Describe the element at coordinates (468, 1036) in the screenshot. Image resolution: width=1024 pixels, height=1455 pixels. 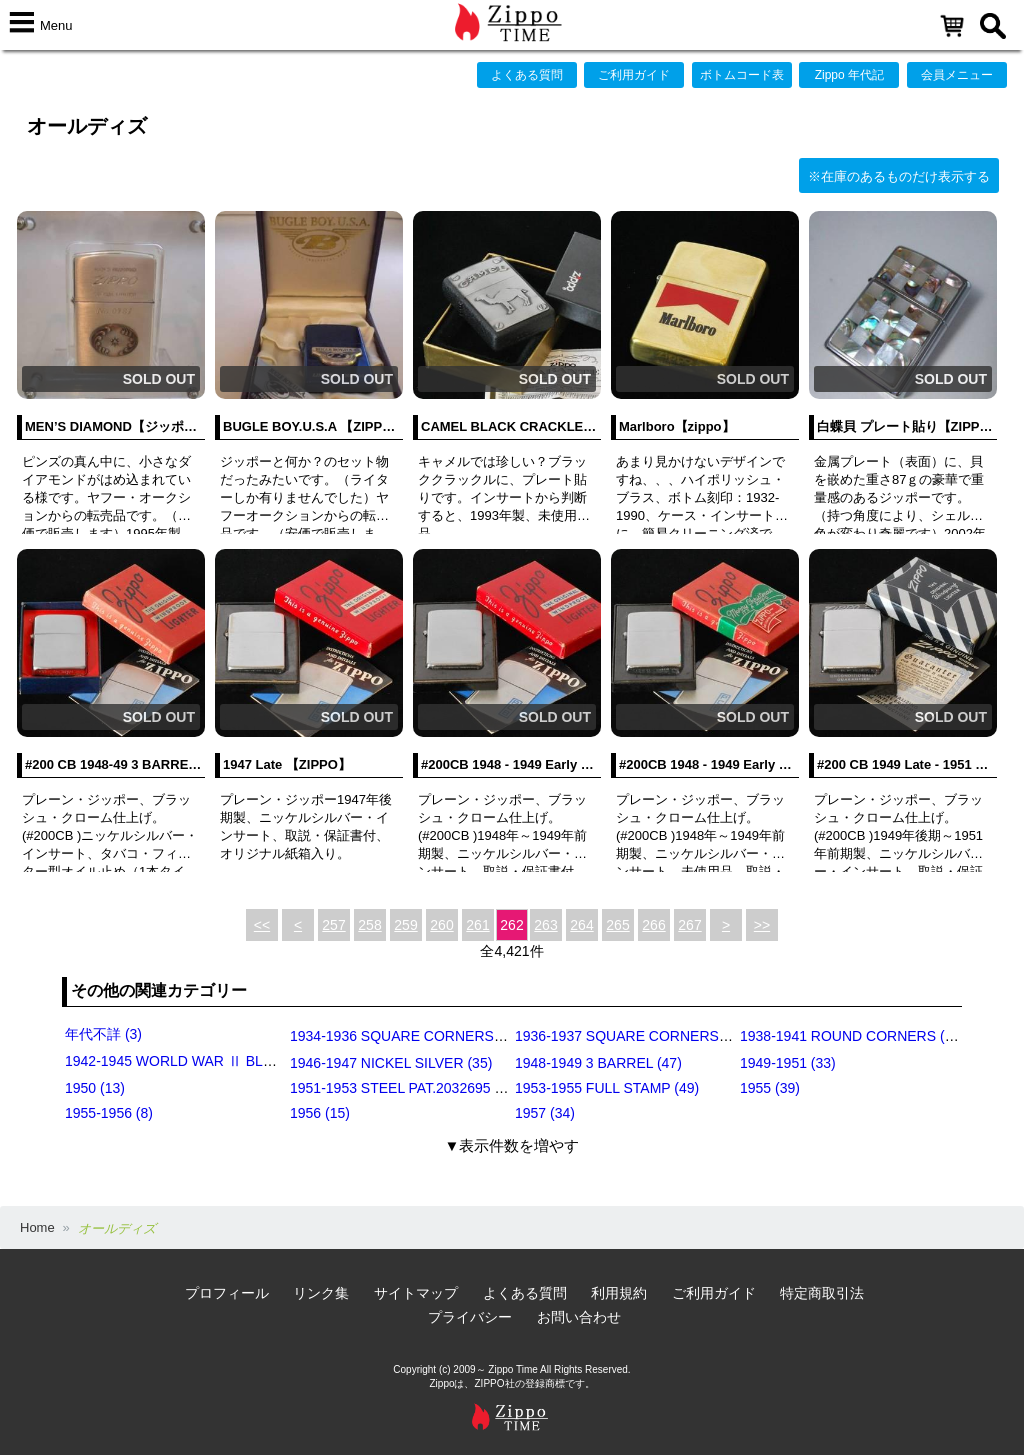
I see `1934-1936 SQUARE CORNERS (OUTSIDE HINGE) (11)` at that location.